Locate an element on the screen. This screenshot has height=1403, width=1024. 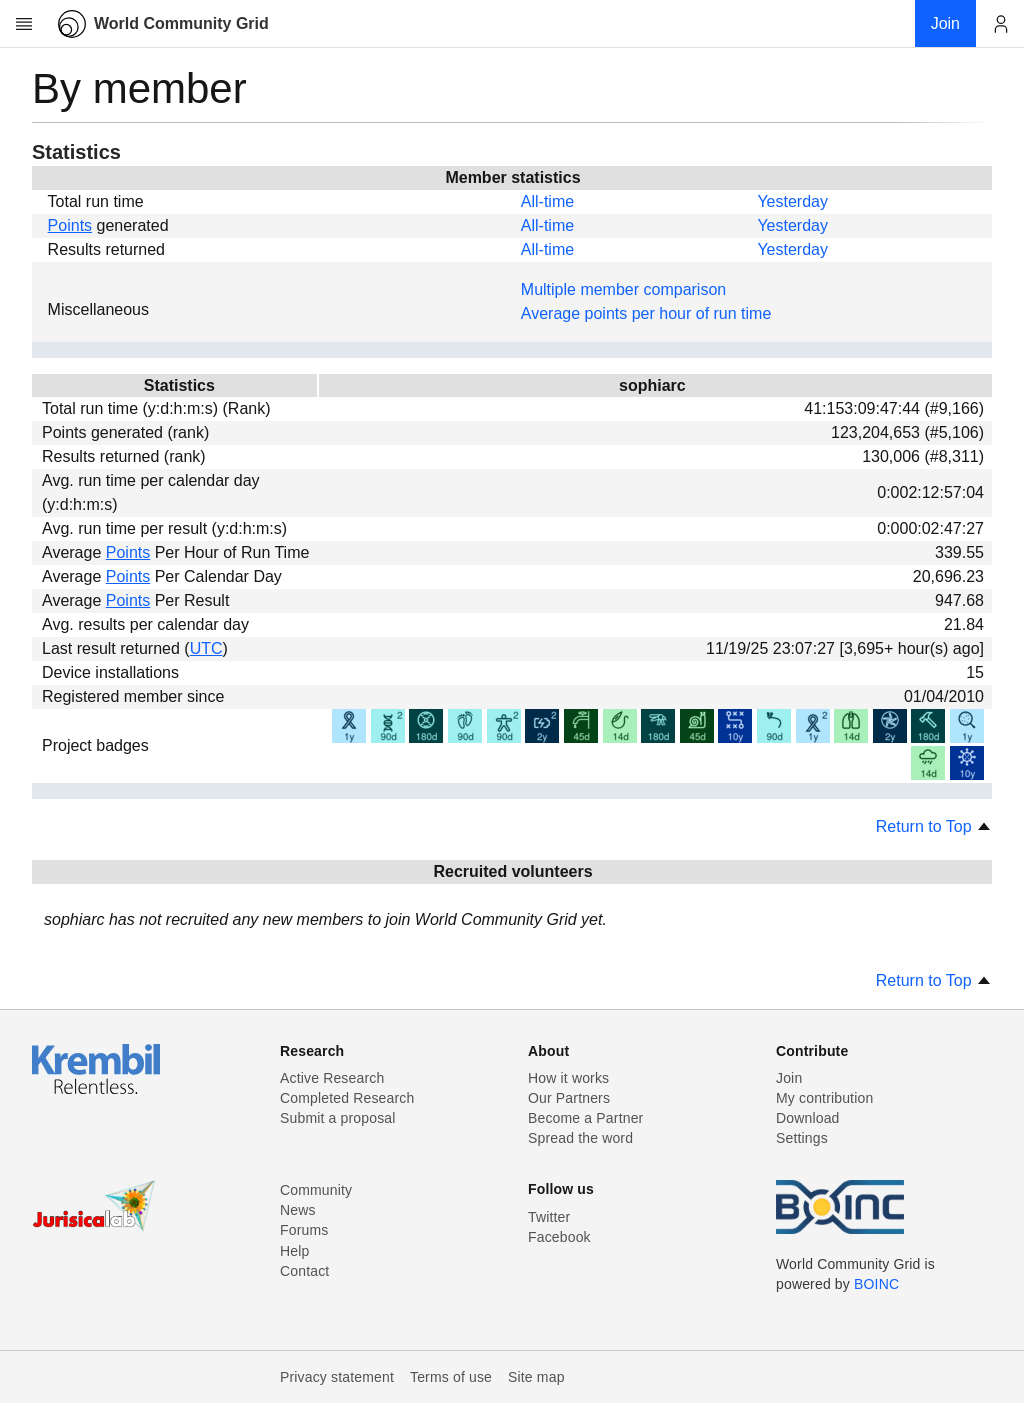
Submit a proposal is located at coordinates (338, 1118).